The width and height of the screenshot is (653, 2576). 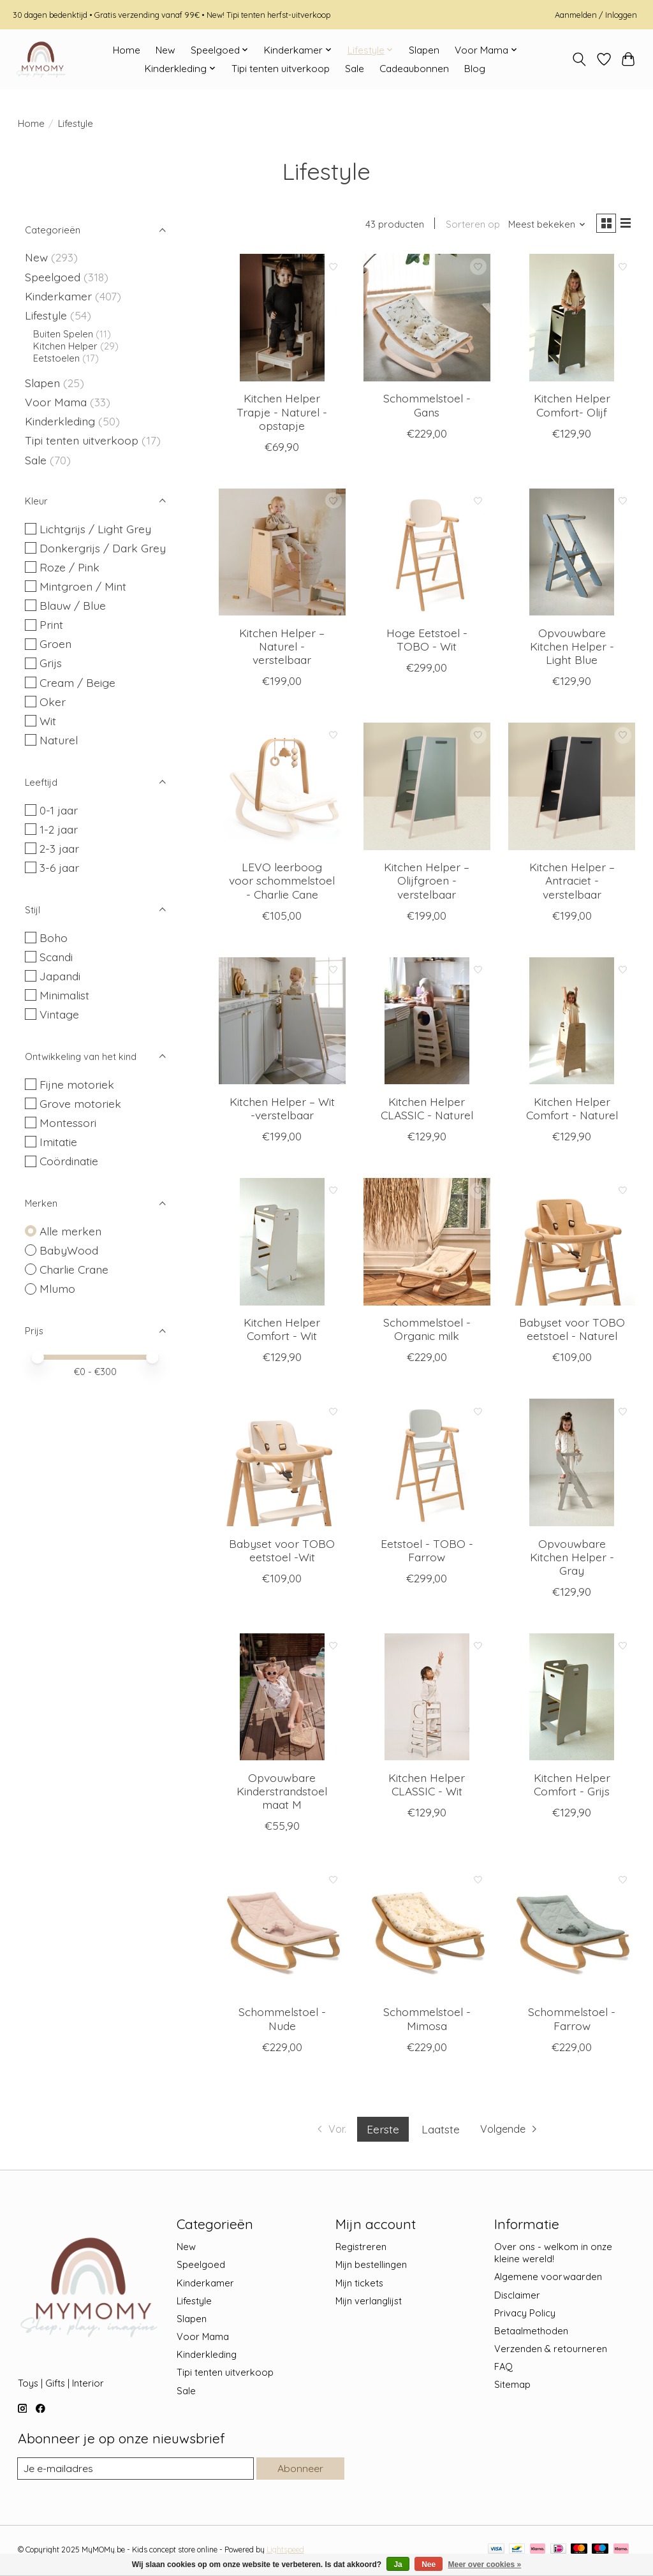 I want to click on Blauw / Blue, so click(x=73, y=605).